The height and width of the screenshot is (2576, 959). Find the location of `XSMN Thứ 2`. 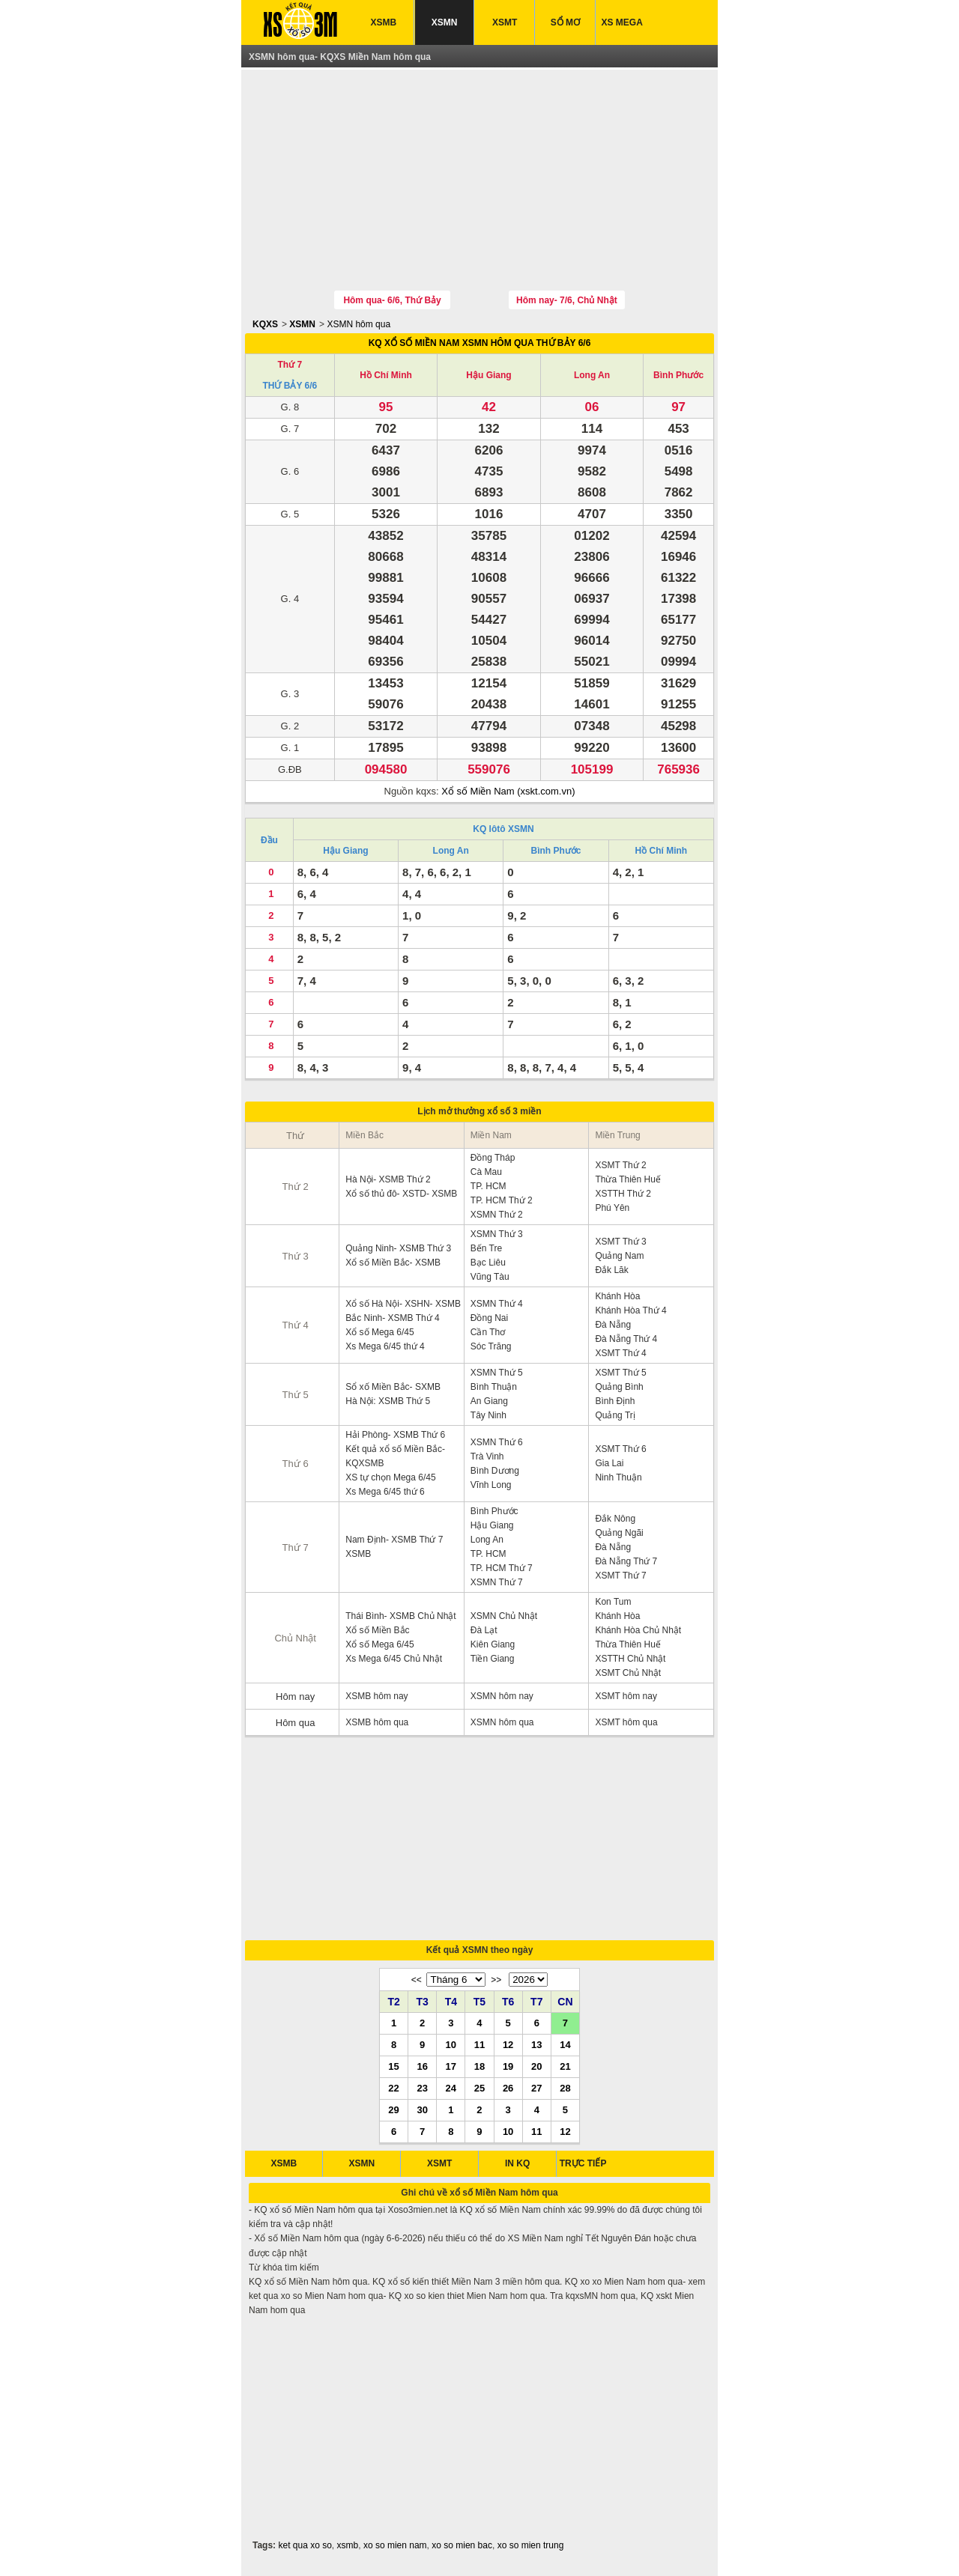

XSMN Thứ 2 is located at coordinates (497, 1214).